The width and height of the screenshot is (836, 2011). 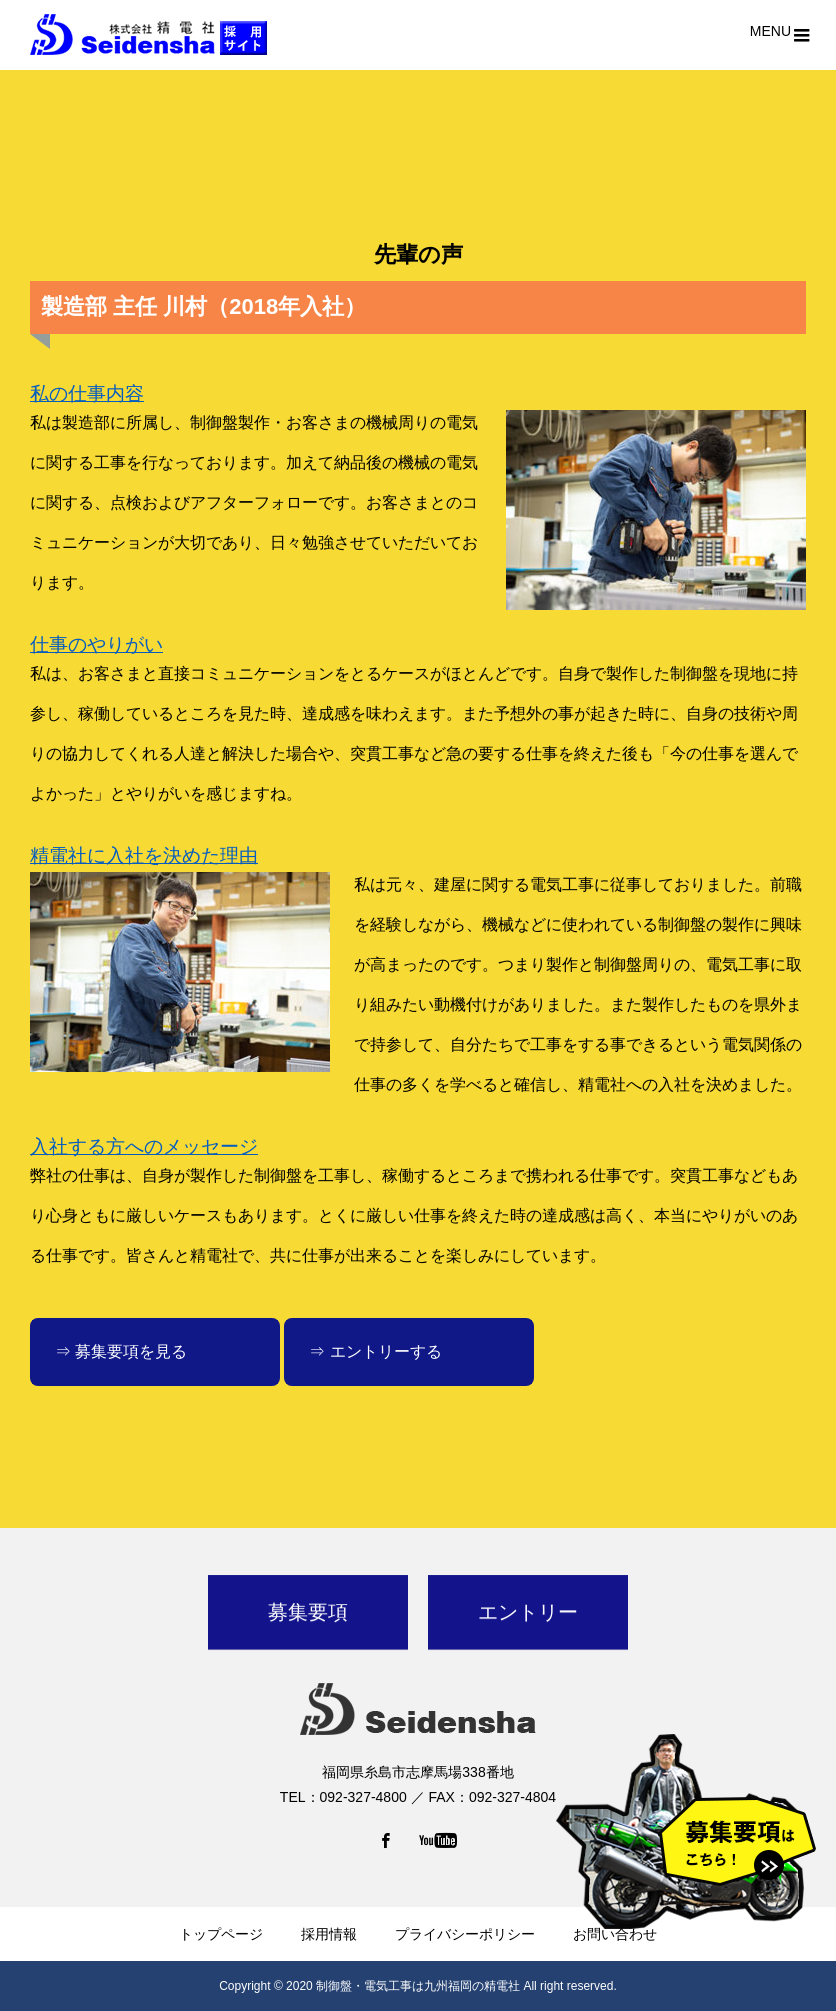 I want to click on ⇒ 募集要項を見る, so click(x=121, y=1351).